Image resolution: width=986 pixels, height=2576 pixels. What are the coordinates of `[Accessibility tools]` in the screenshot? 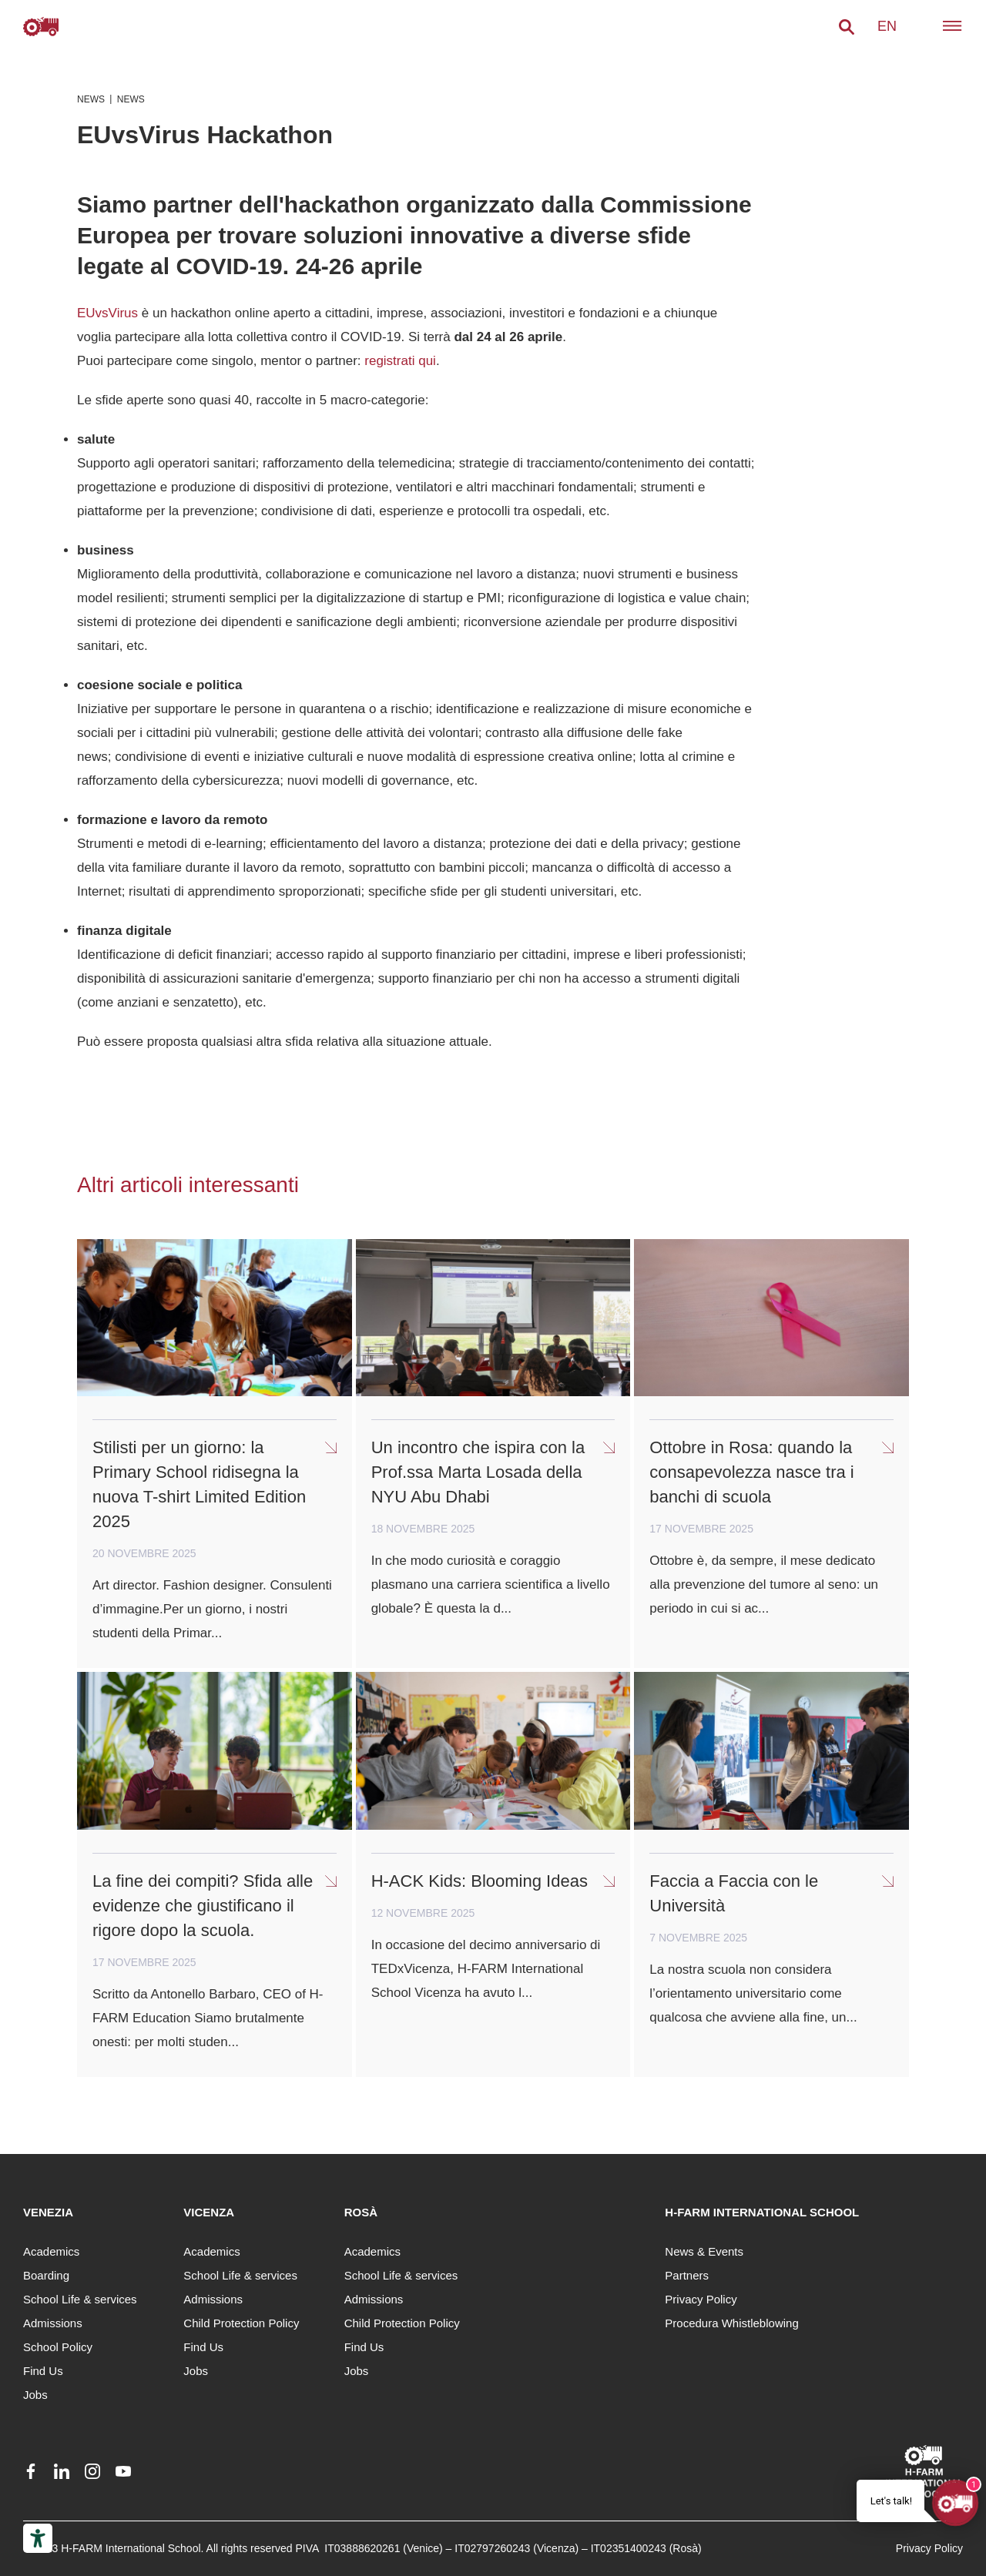 It's located at (37, 2538).